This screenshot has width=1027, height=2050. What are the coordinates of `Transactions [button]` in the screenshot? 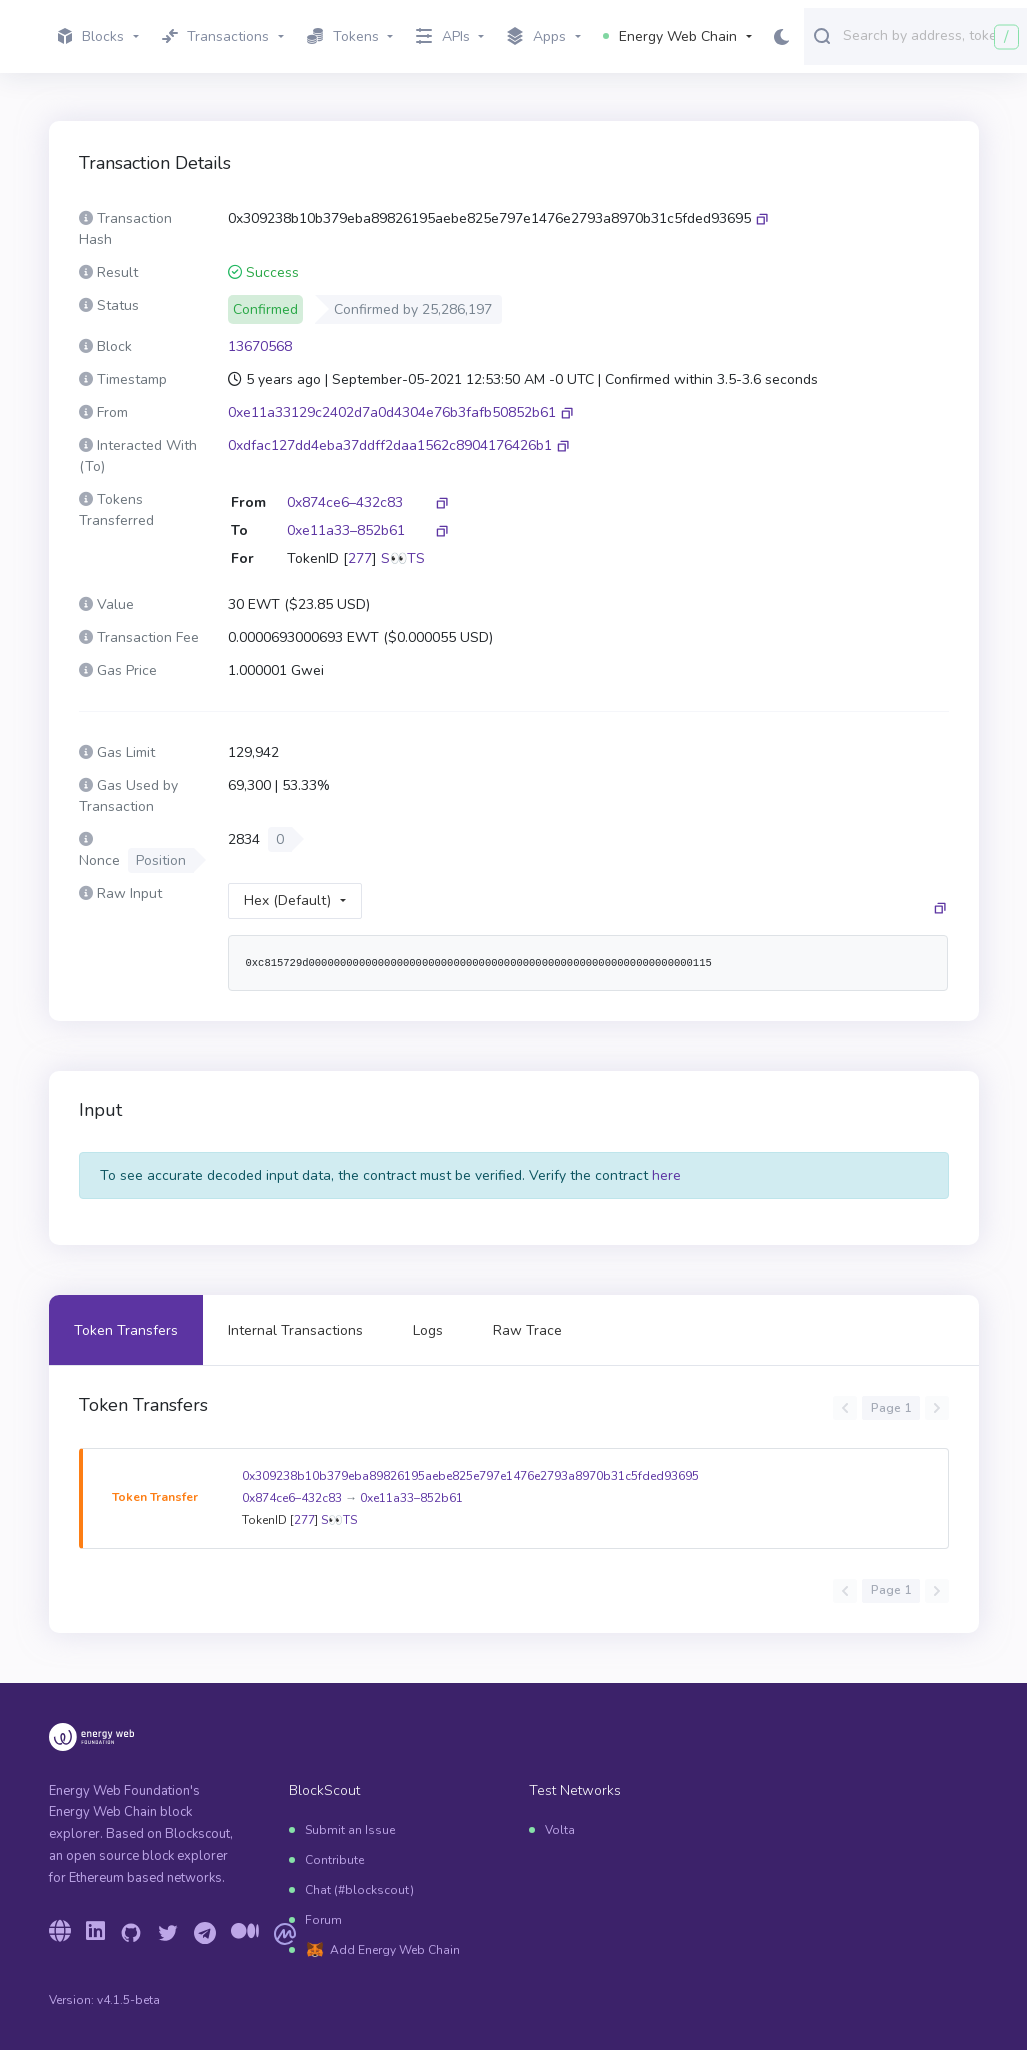 It's located at (216, 36).